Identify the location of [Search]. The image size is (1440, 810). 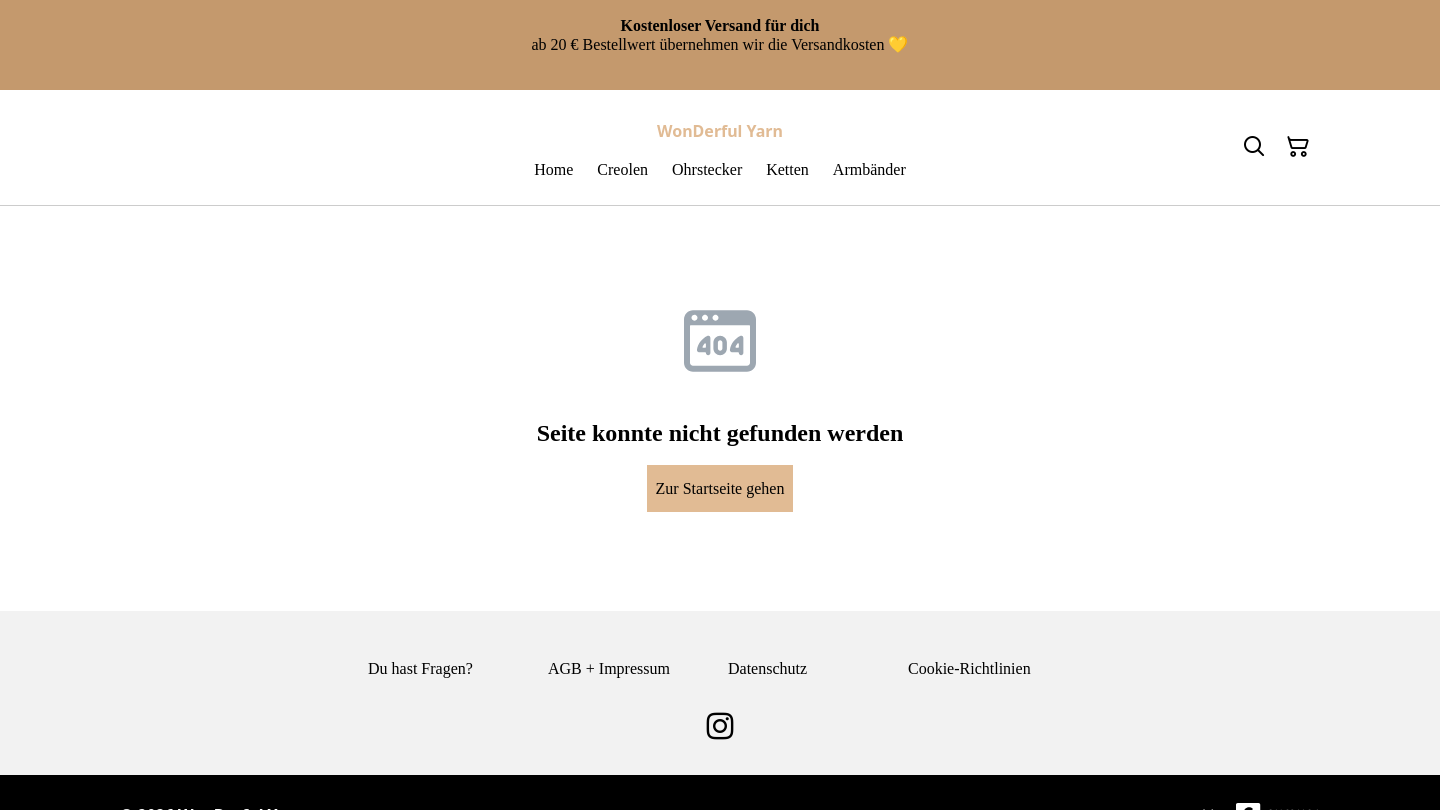
(1254, 147).